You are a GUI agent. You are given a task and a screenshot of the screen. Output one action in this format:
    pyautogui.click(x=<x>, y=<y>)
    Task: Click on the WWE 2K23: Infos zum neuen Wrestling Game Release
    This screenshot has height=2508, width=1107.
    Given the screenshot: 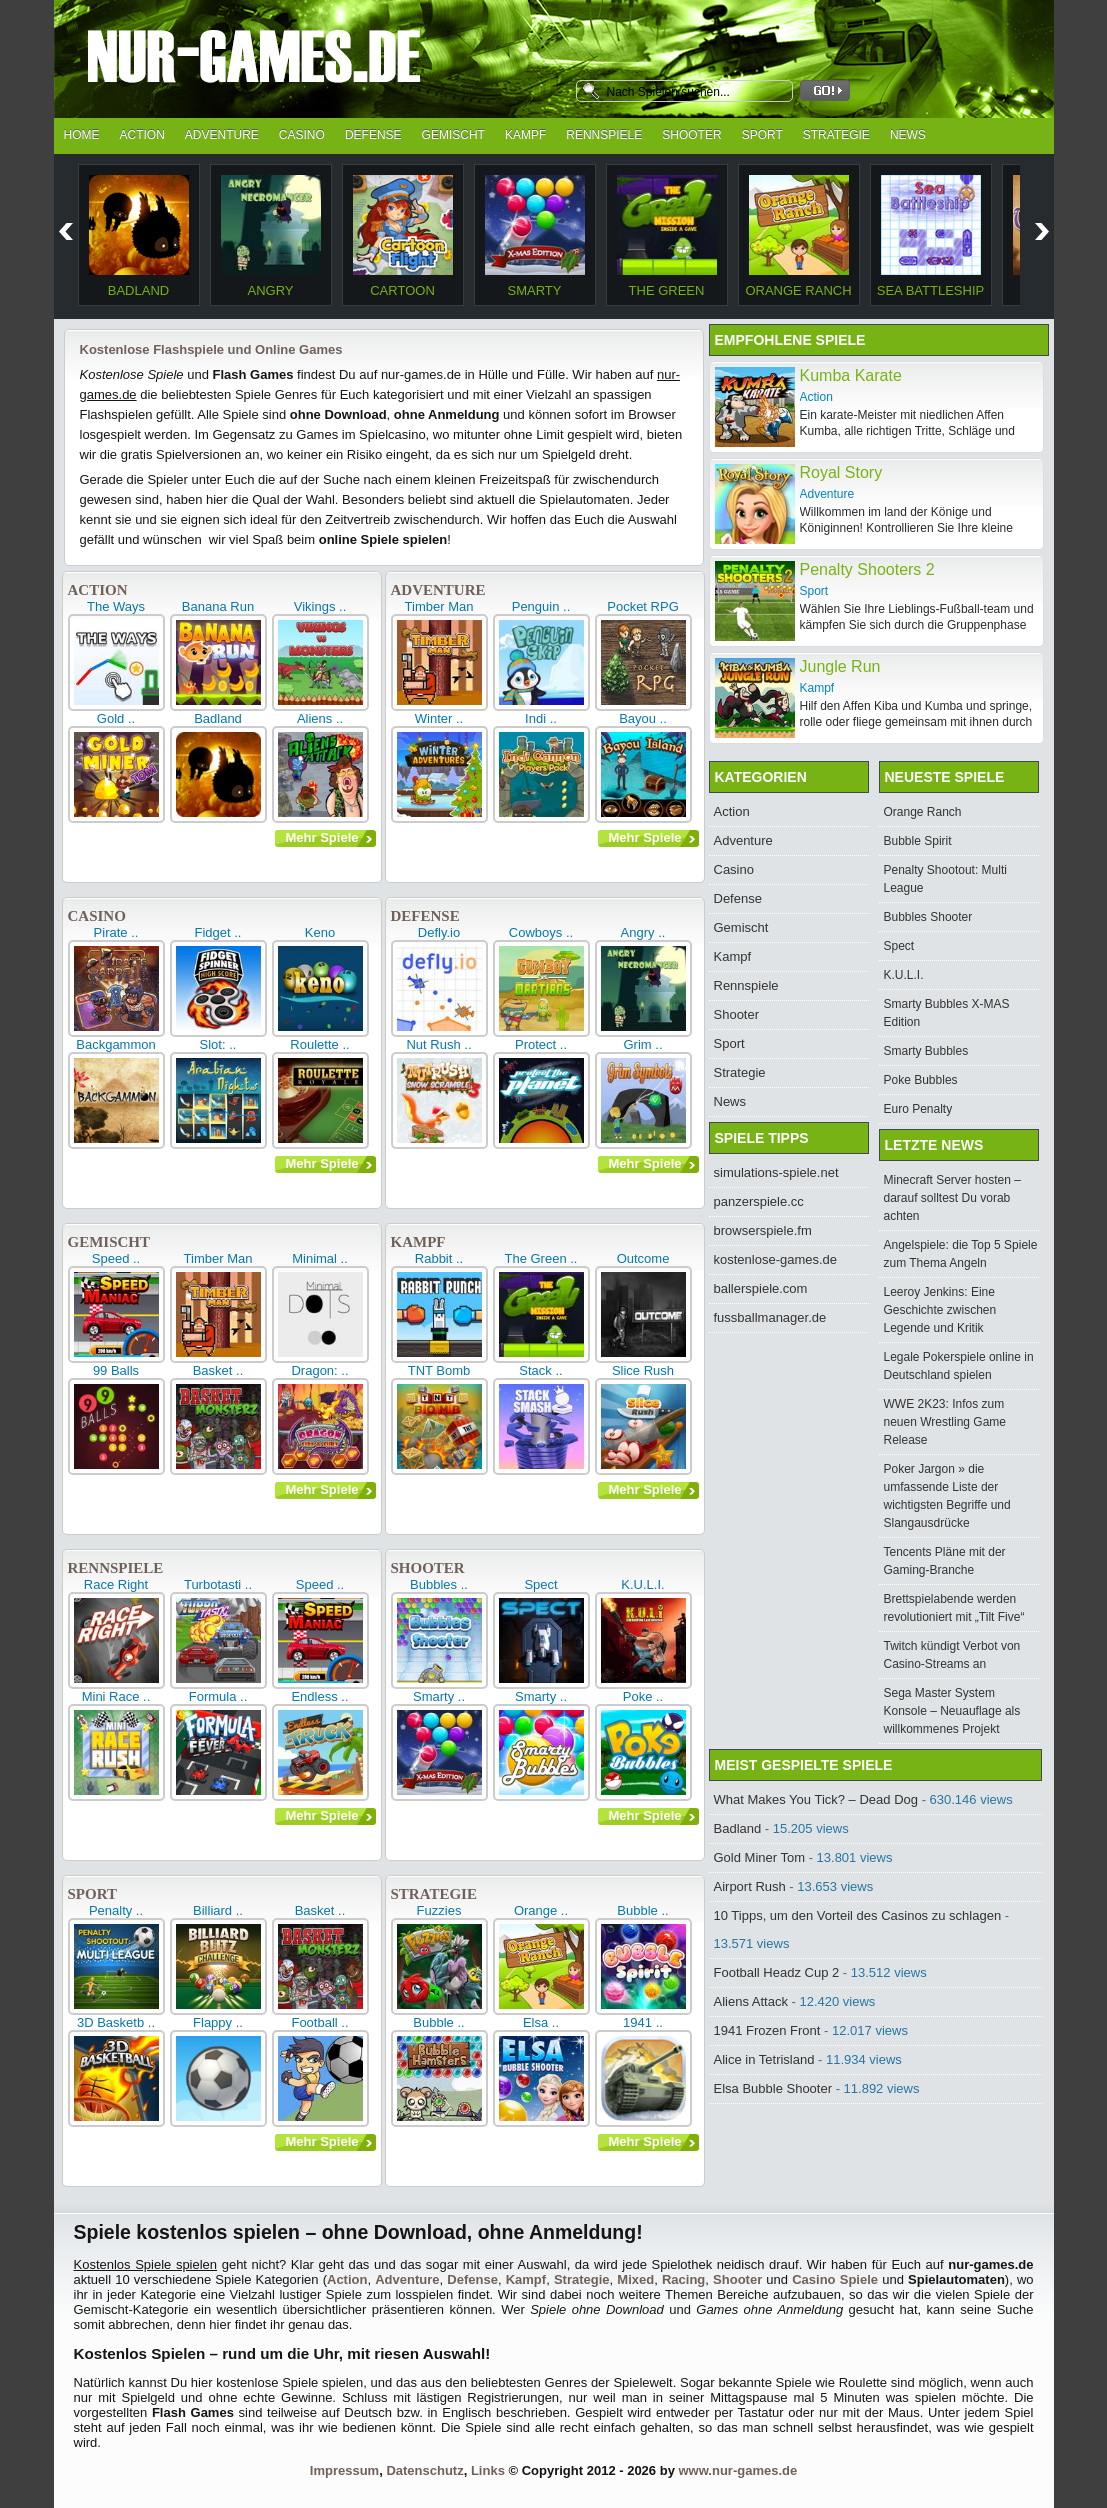 What is the action you would take?
    pyautogui.click(x=945, y=1422)
    